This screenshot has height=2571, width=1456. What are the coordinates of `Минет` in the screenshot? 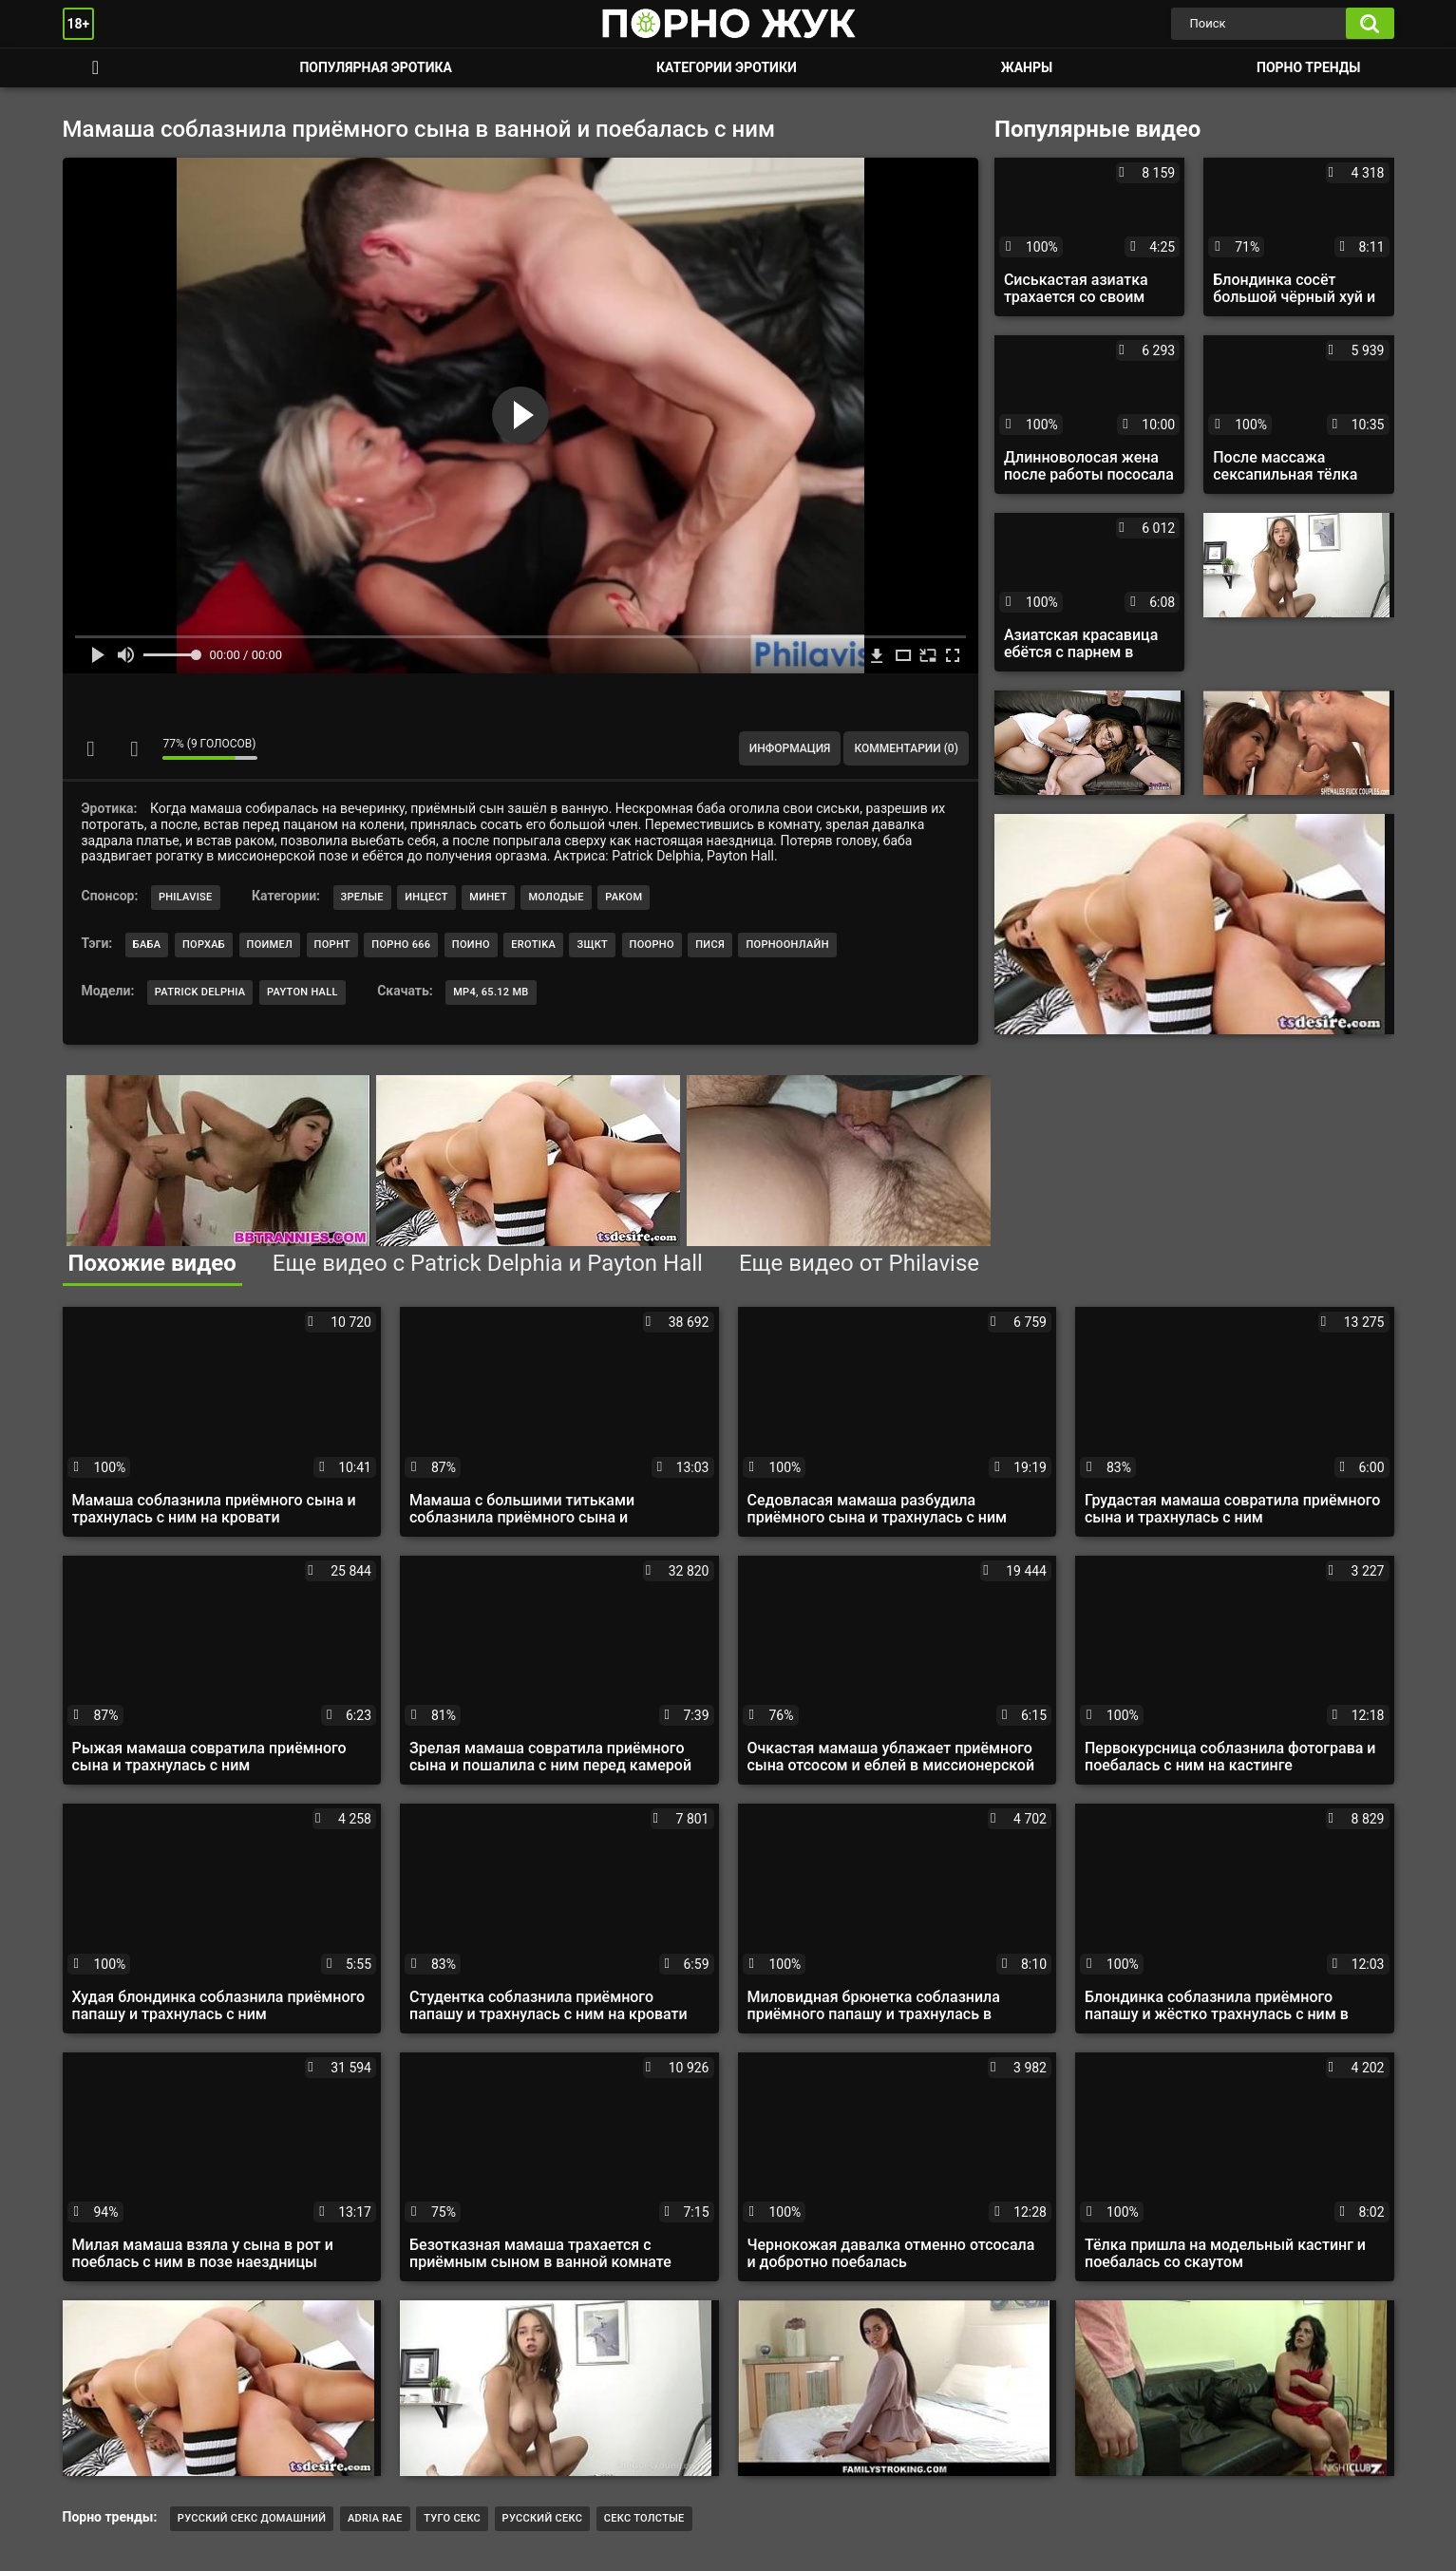 It's located at (488, 897).